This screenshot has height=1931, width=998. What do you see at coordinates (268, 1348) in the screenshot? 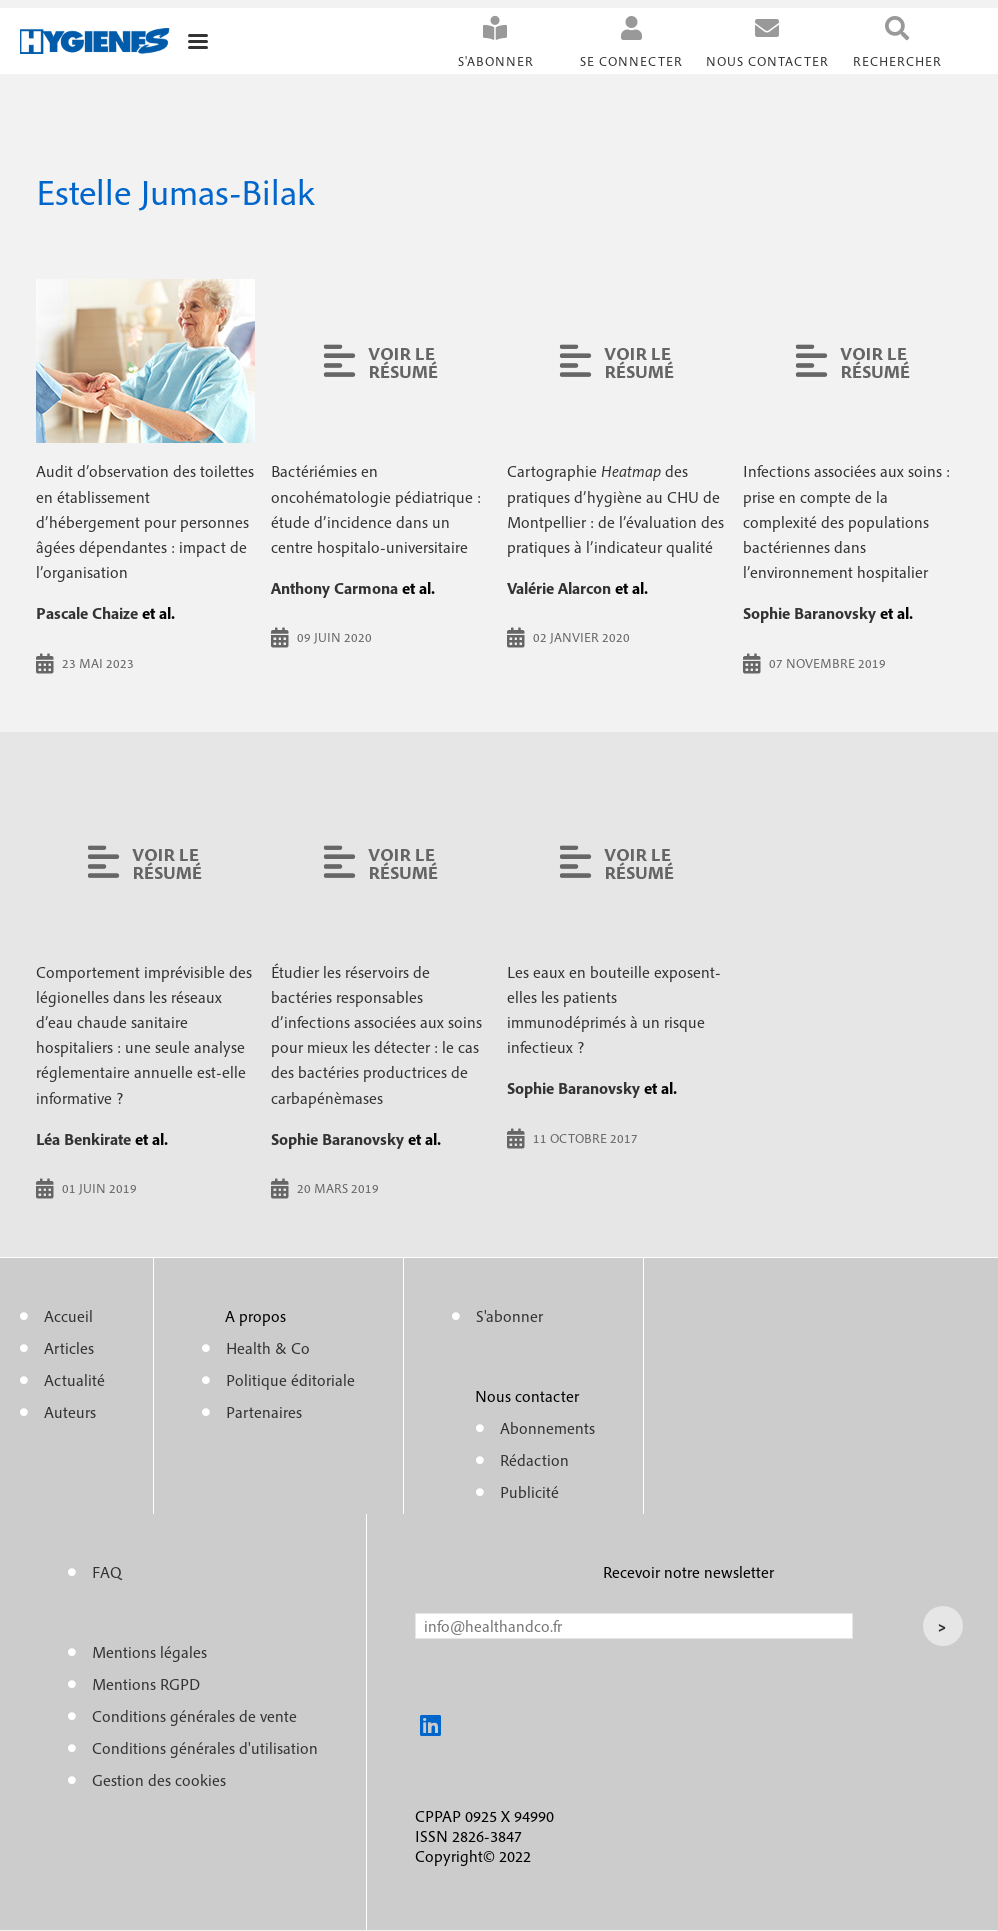
I see `Health & Co` at bounding box center [268, 1348].